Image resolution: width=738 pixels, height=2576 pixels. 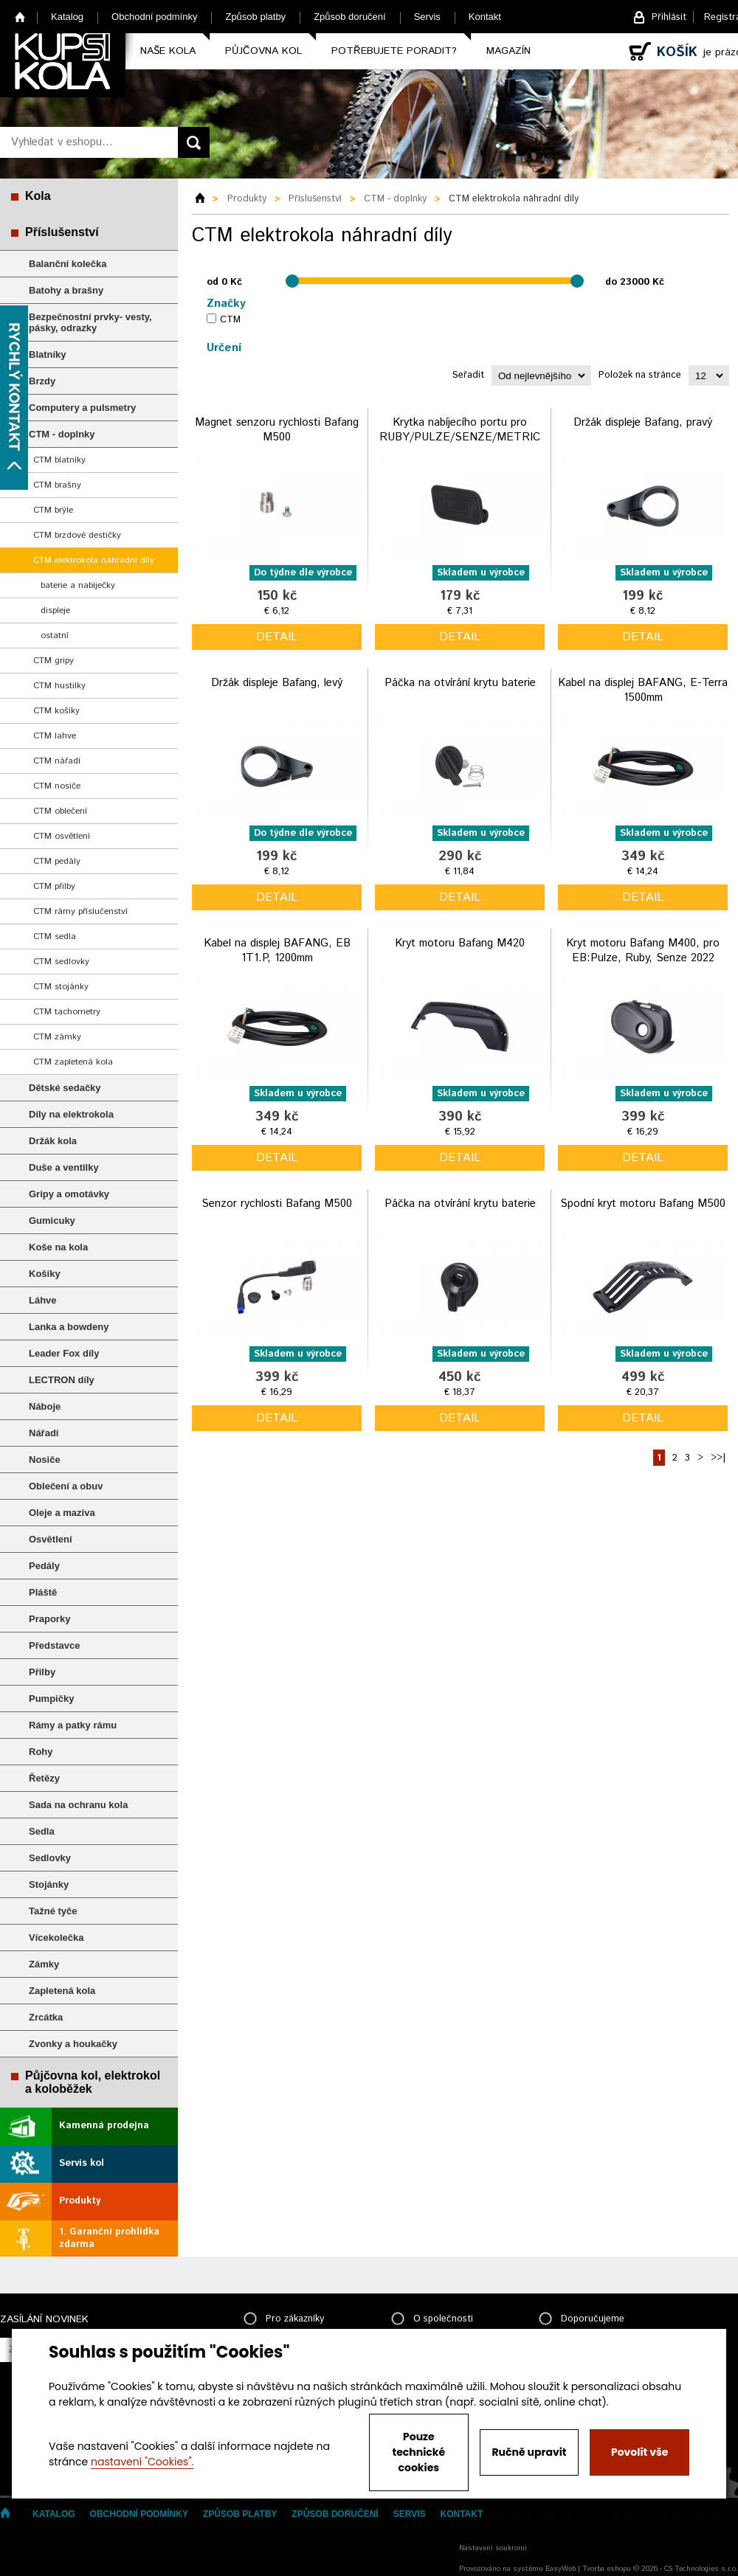 I want to click on Představce, so click(x=54, y=1645).